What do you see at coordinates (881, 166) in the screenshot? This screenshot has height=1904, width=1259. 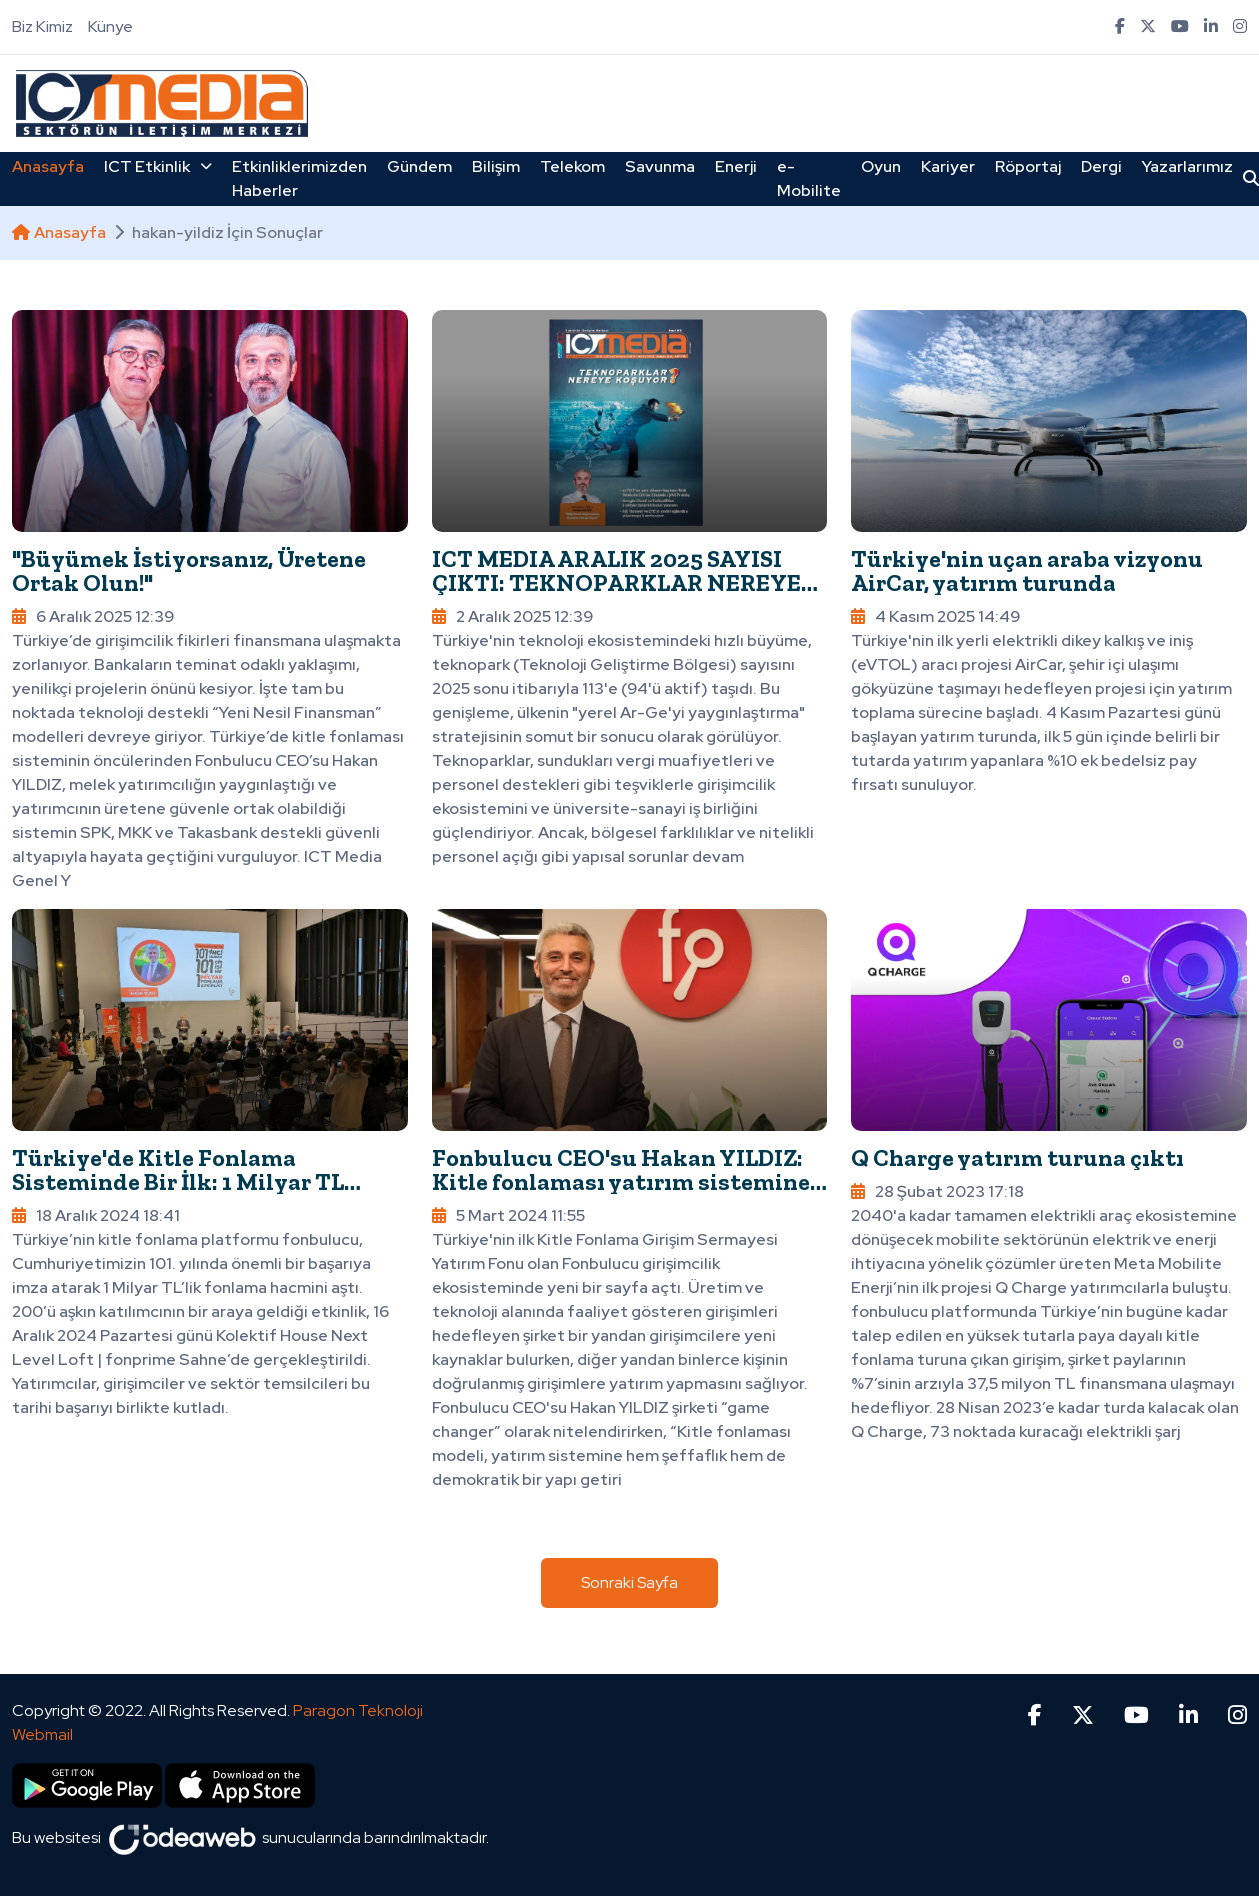 I see `Oyun` at bounding box center [881, 166].